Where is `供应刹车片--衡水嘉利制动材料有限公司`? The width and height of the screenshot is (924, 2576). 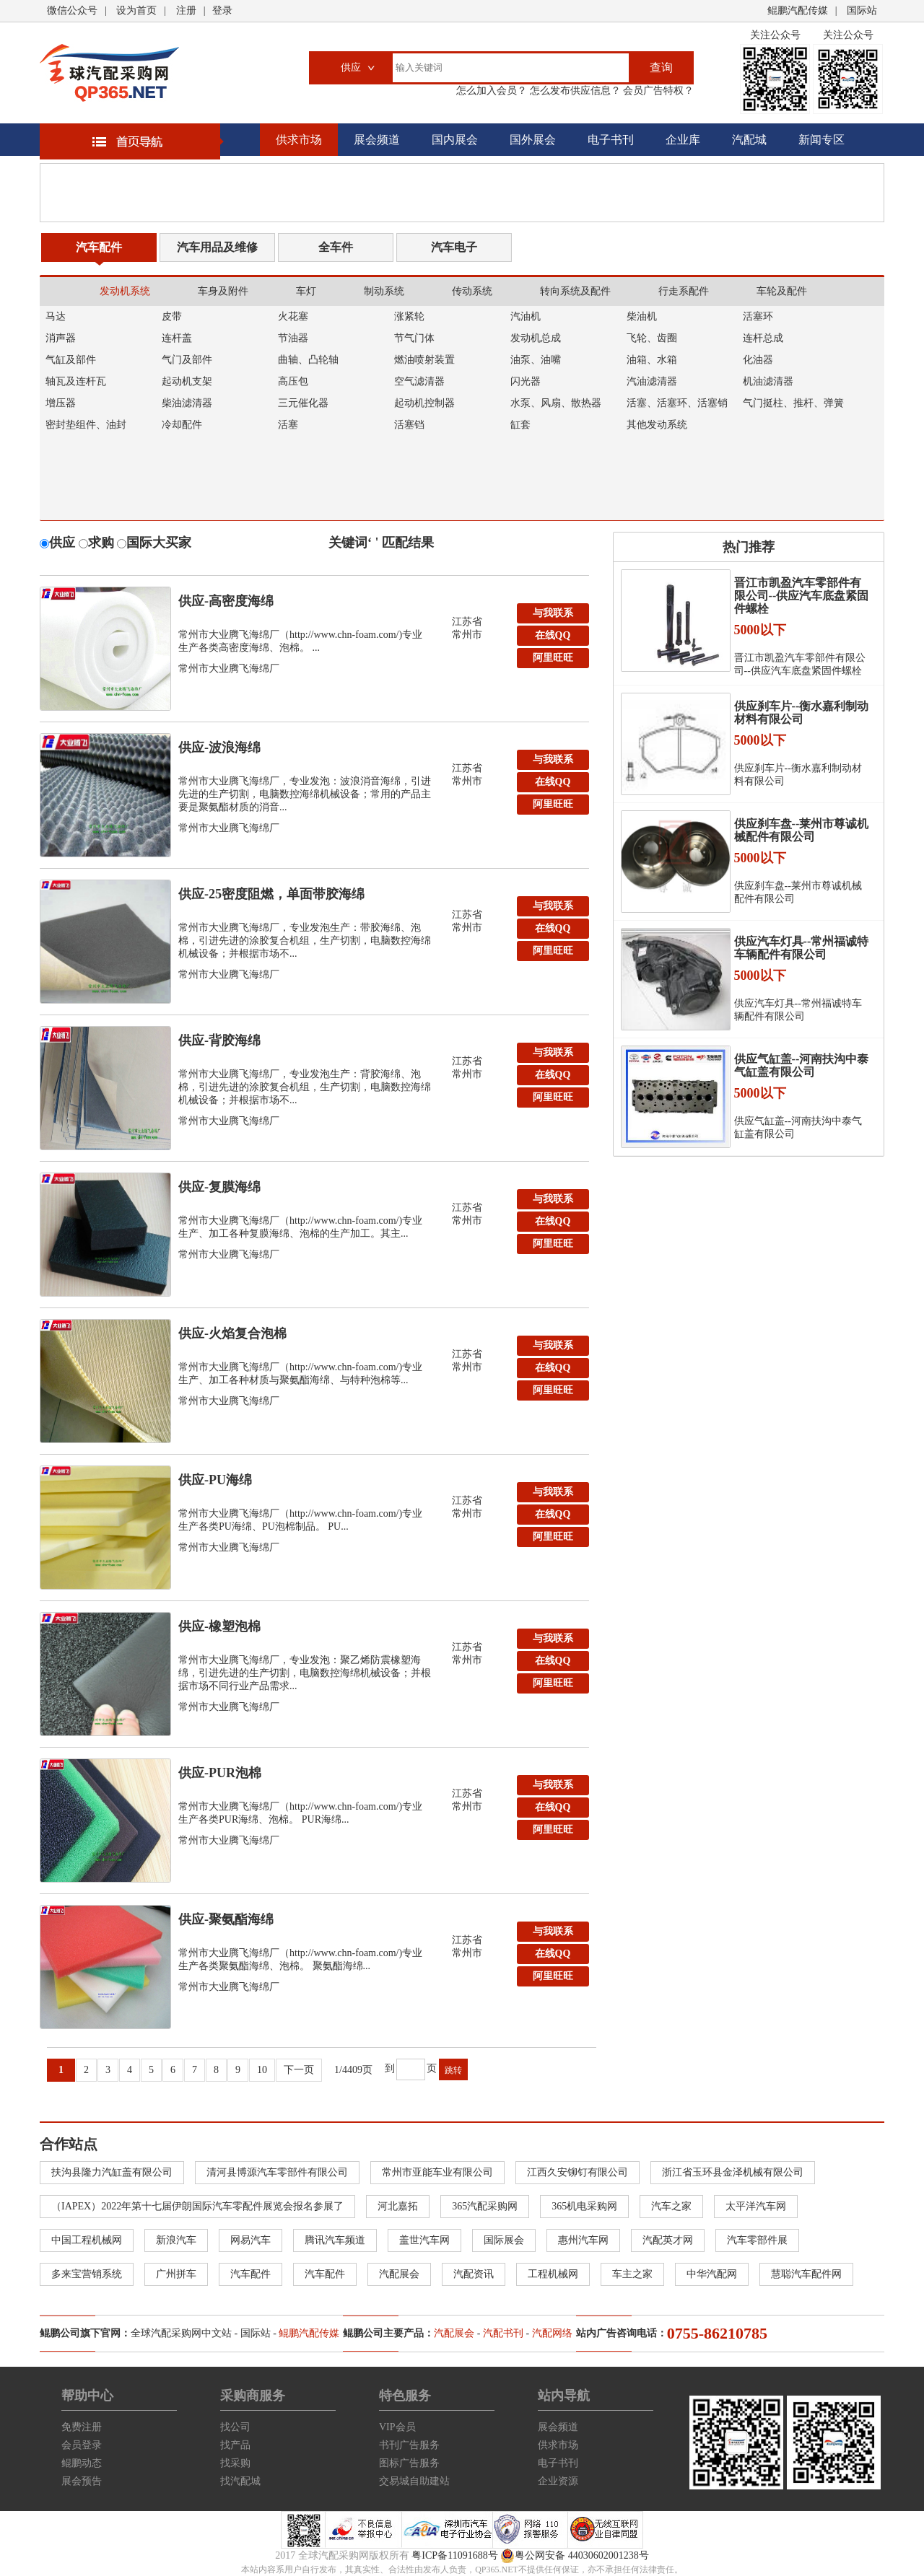 供应刹车片--衡水嘉利制动材料有限公司 is located at coordinates (801, 712).